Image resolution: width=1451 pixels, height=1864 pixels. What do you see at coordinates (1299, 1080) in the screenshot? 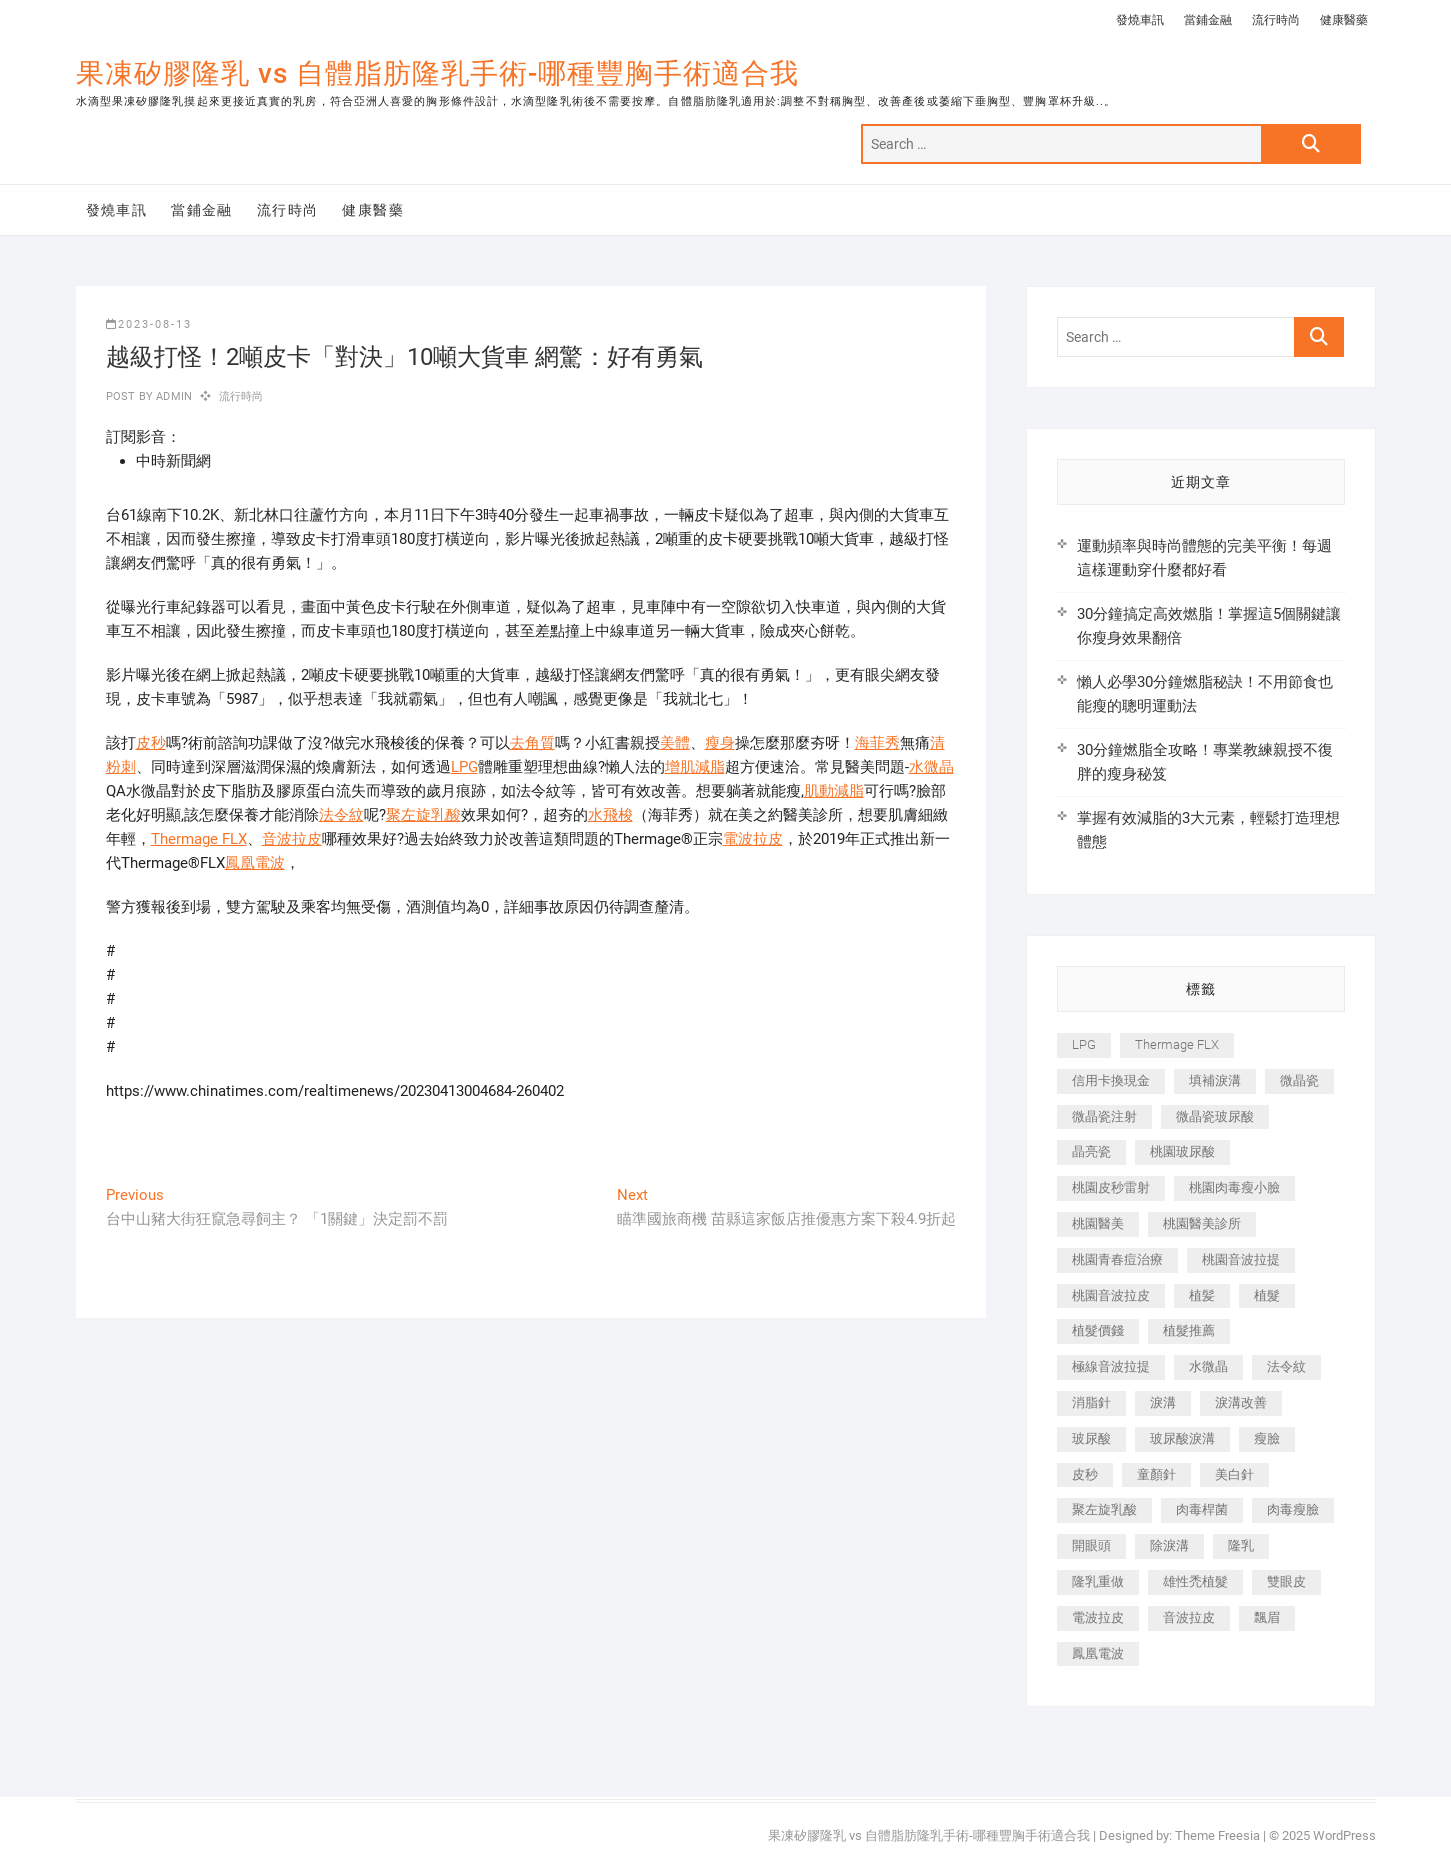
I see `微晶瓷 [微晶瓷 (1,182 個項目)]` at bounding box center [1299, 1080].